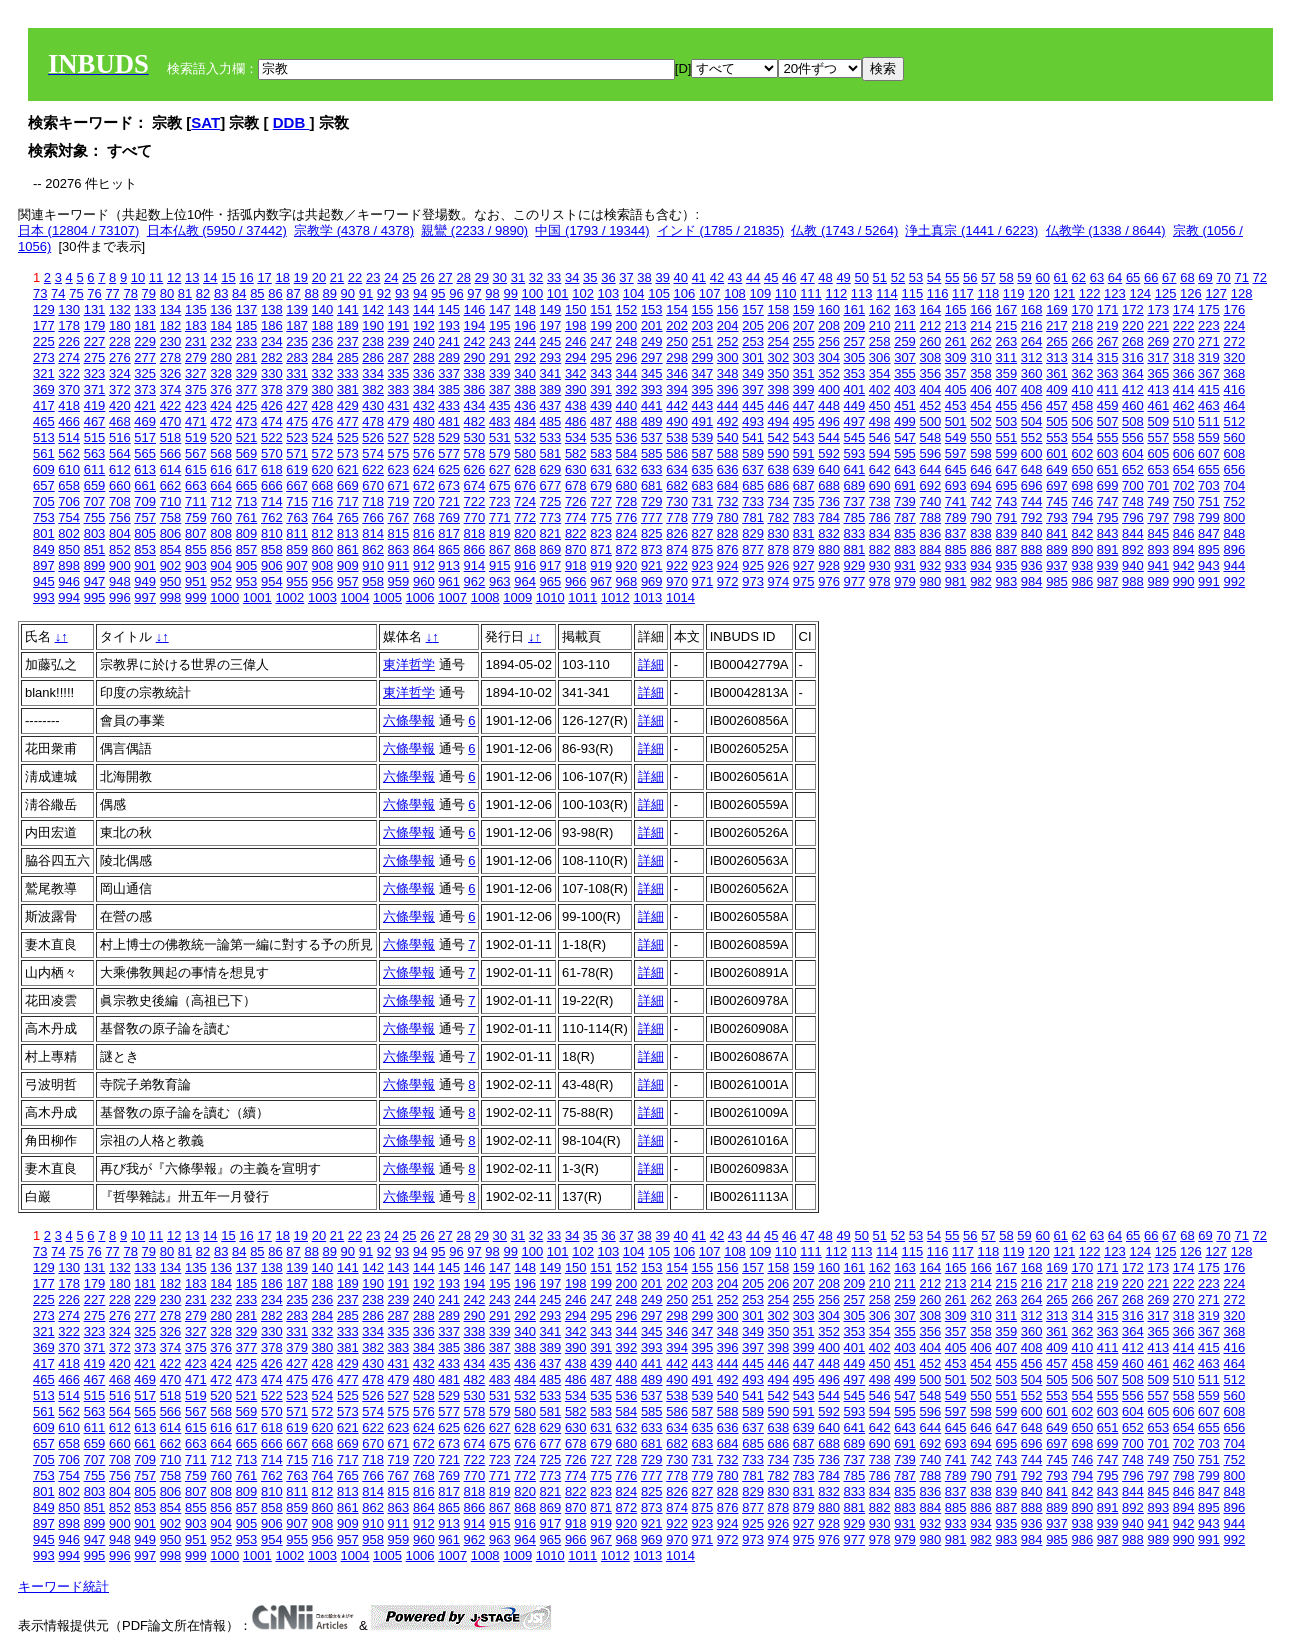 The width and height of the screenshot is (1301, 1652). Describe the element at coordinates (297, 437) in the screenshot. I see `523` at that location.